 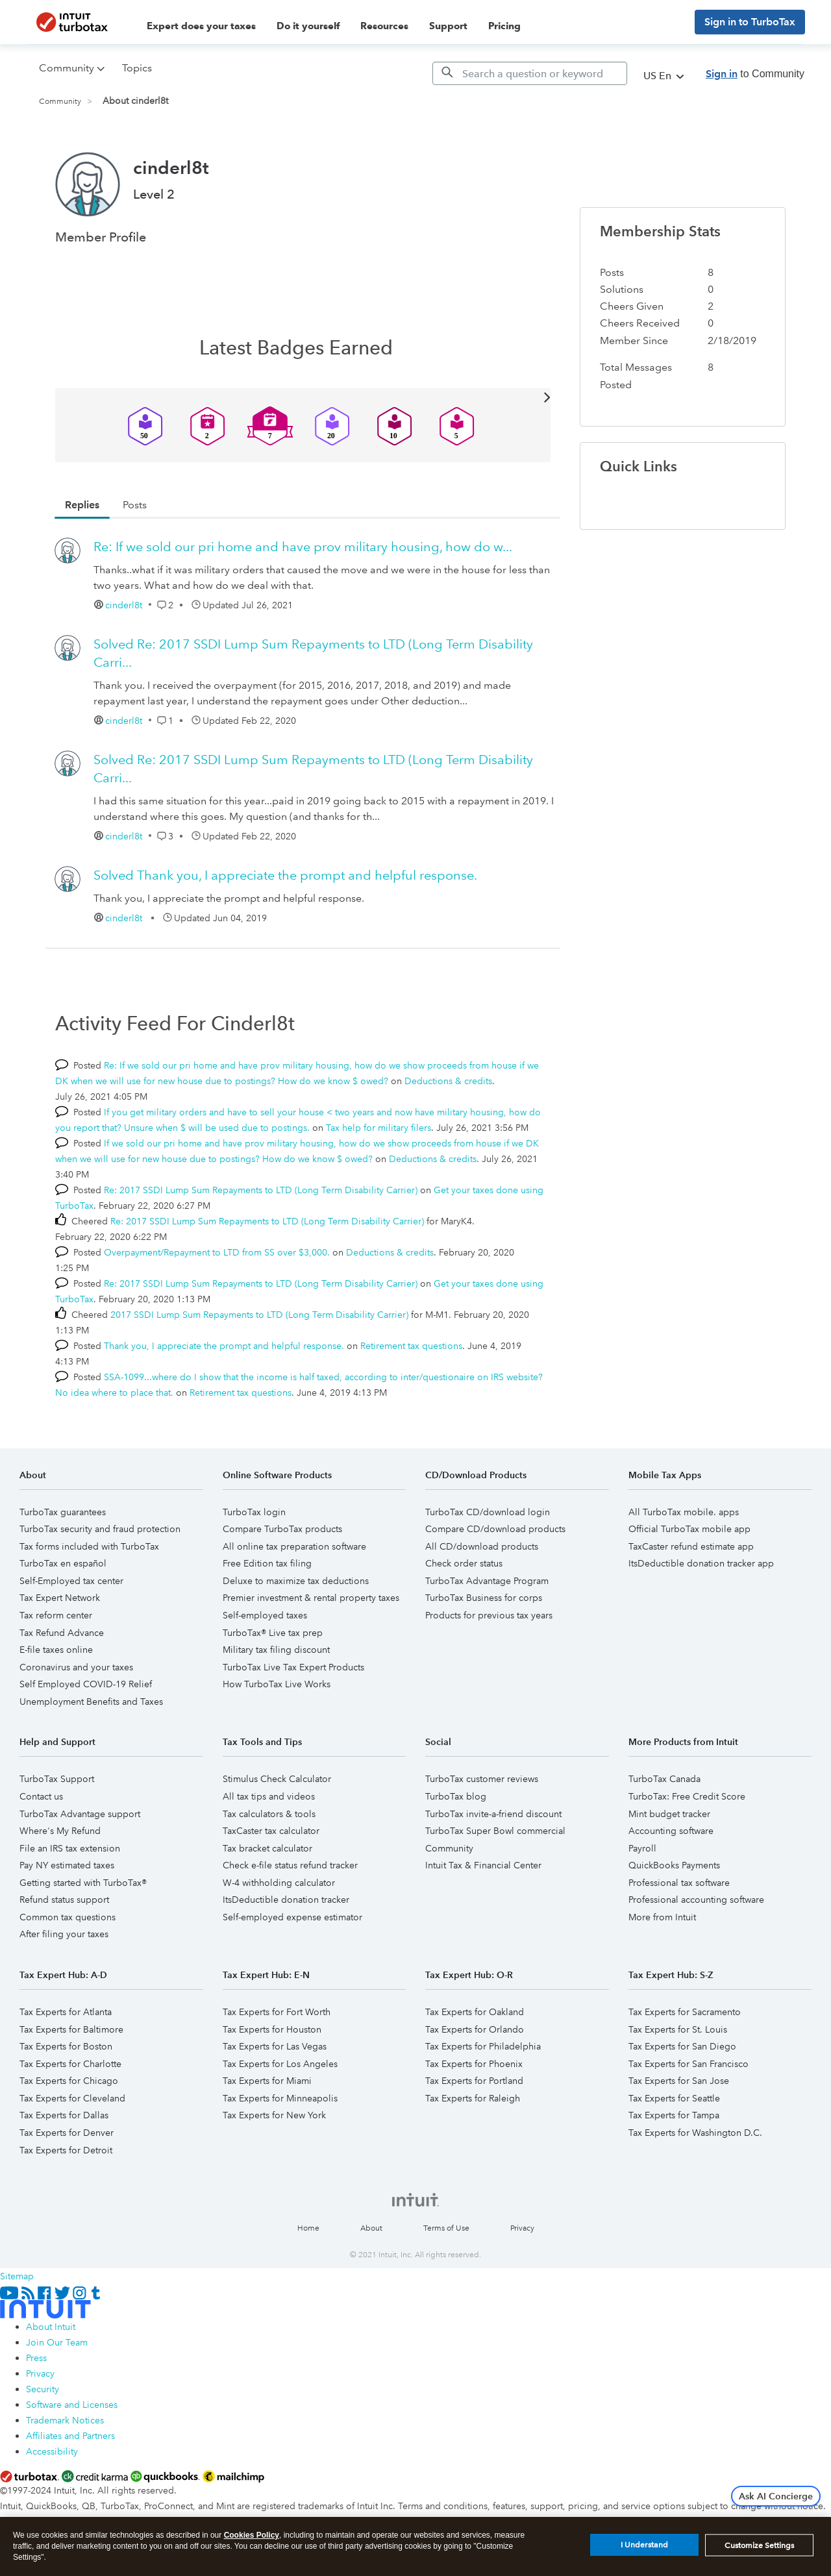 What do you see at coordinates (448, 1081) in the screenshot?
I see `Deductions & credits` at bounding box center [448, 1081].